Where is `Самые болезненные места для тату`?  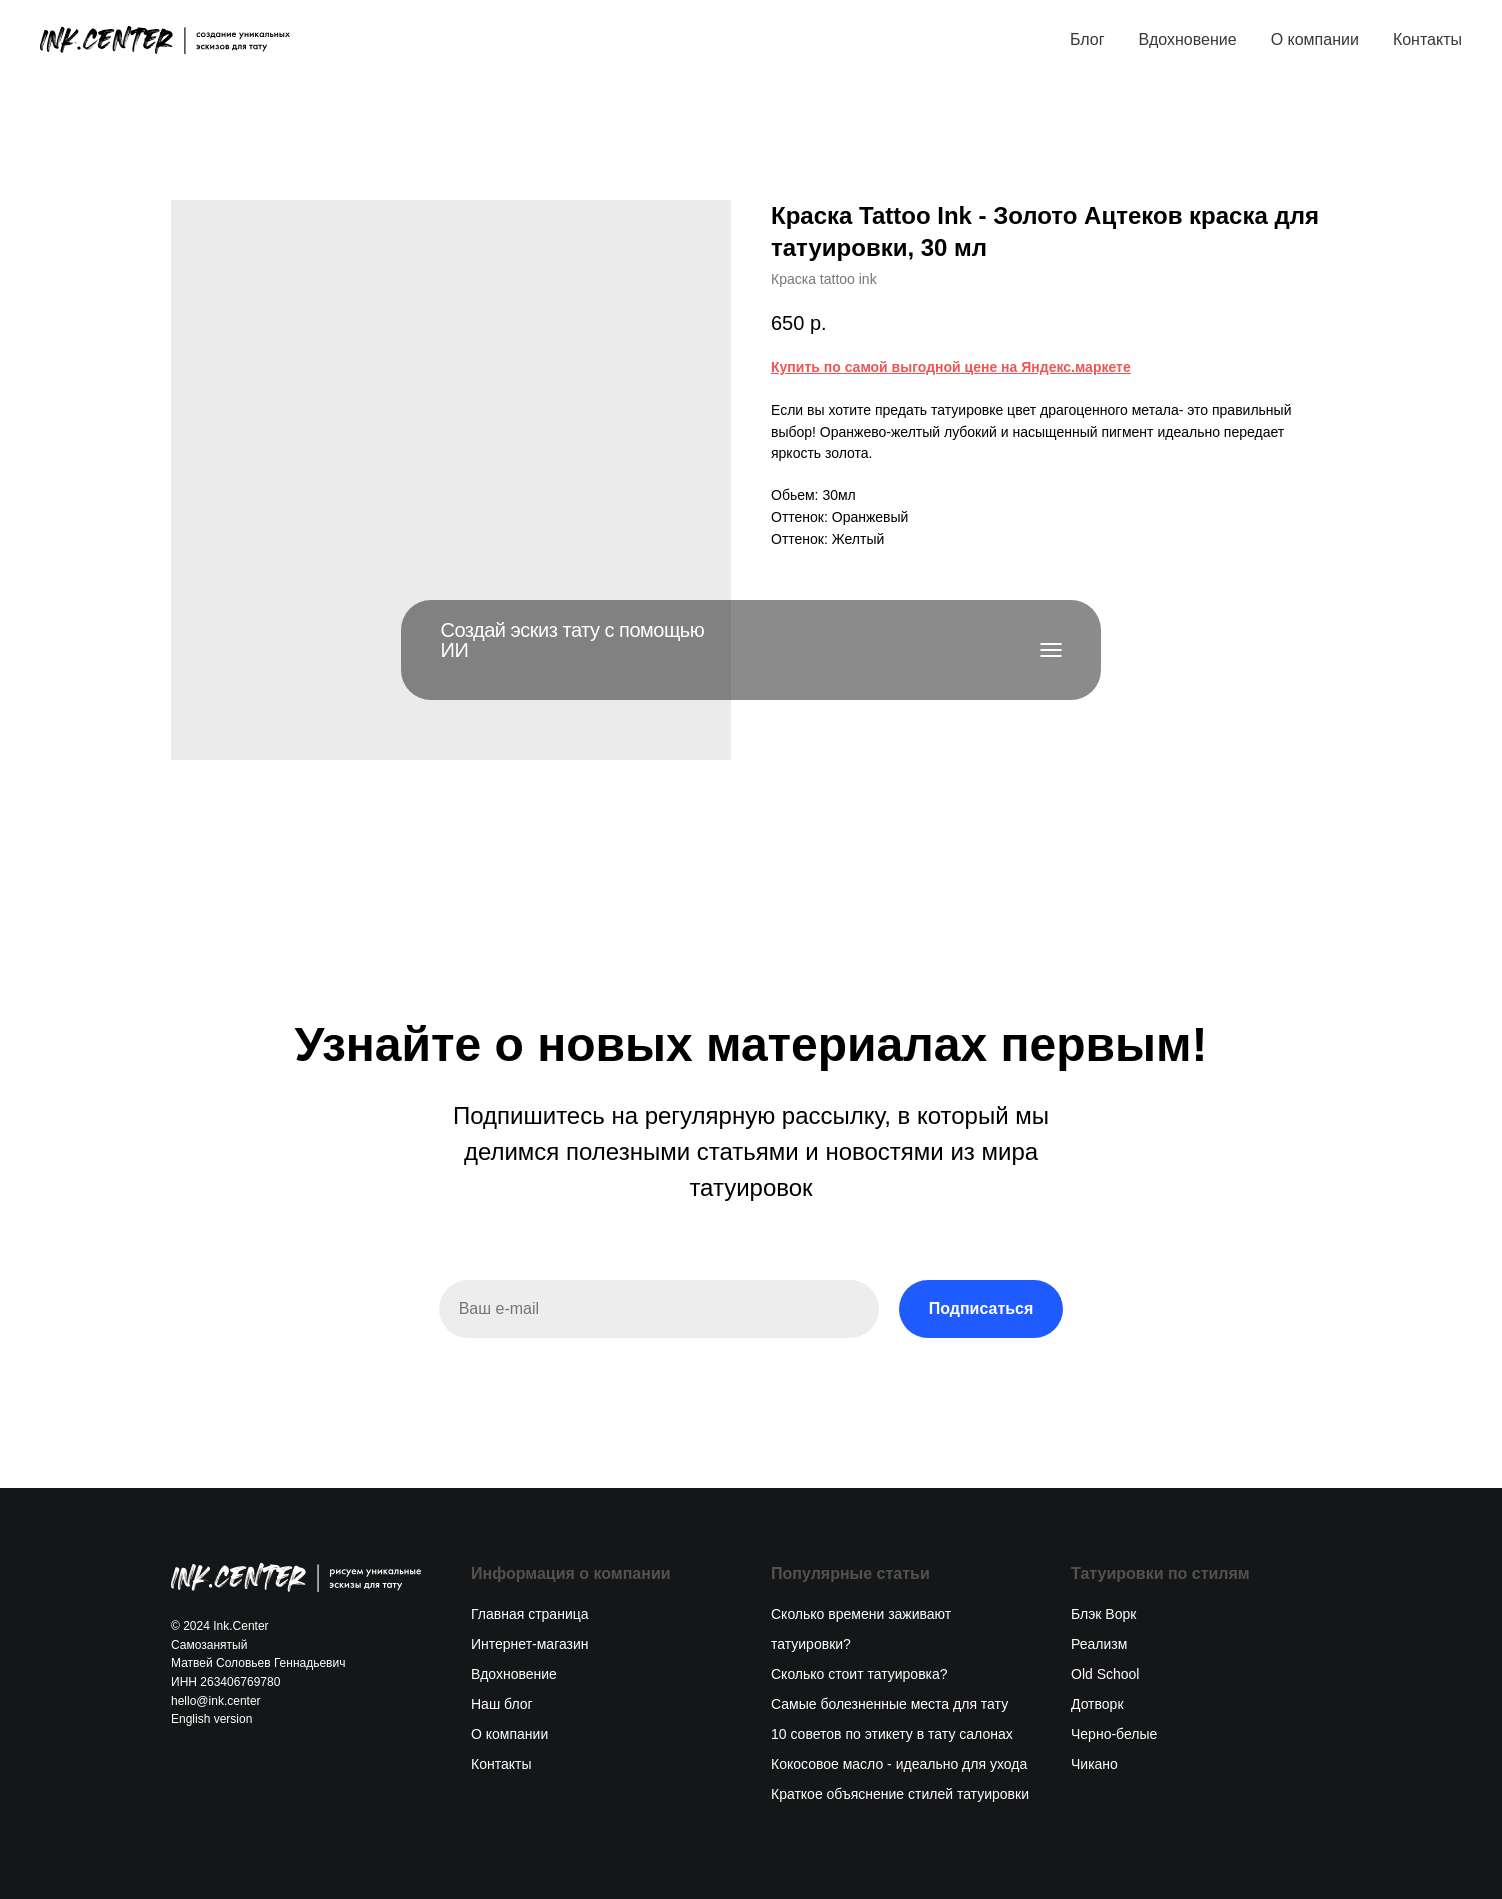
Самые болезненные места для тату is located at coordinates (889, 1704).